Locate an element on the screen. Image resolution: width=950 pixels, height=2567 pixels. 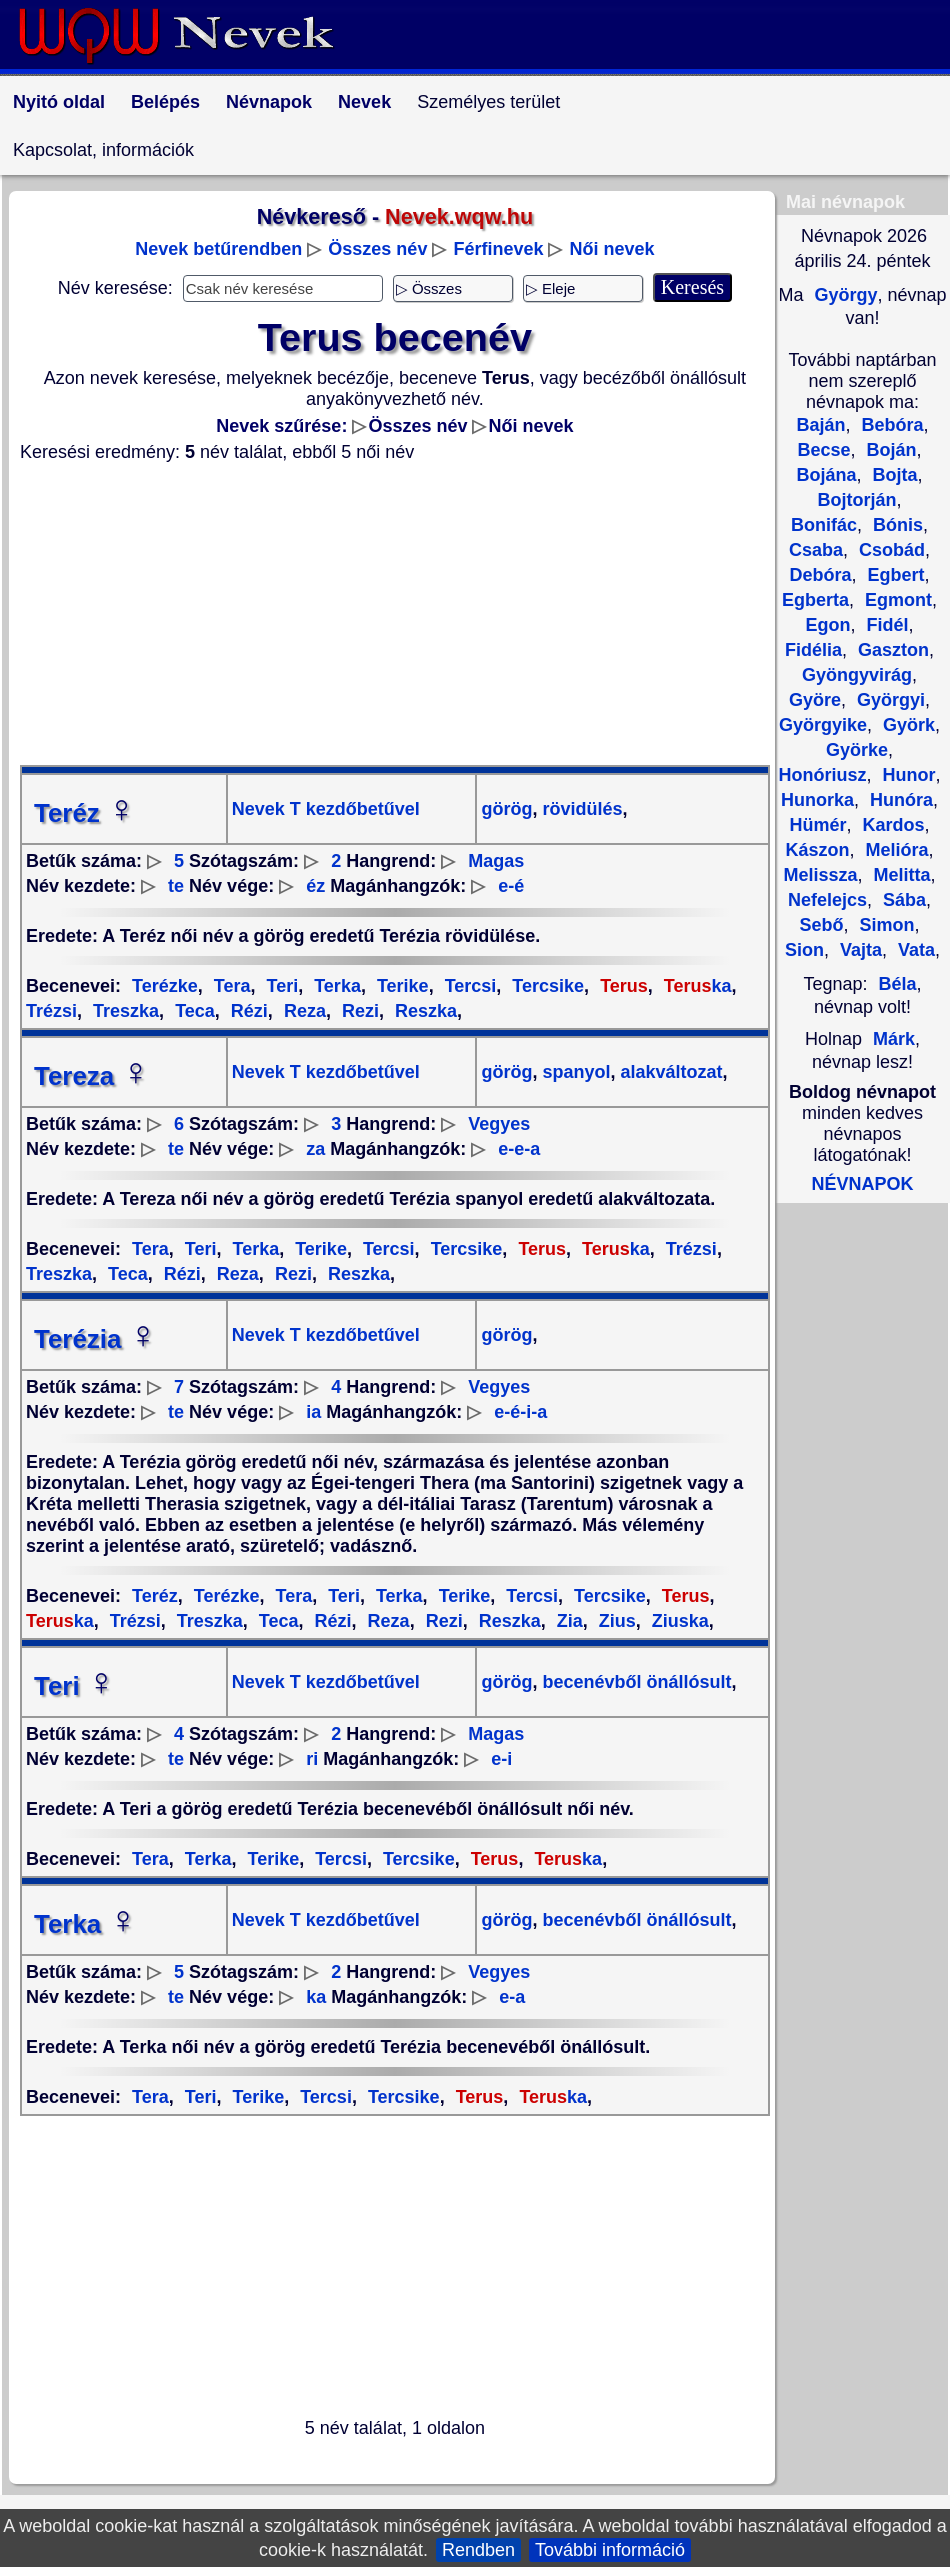
Fidél is located at coordinates (884, 625).